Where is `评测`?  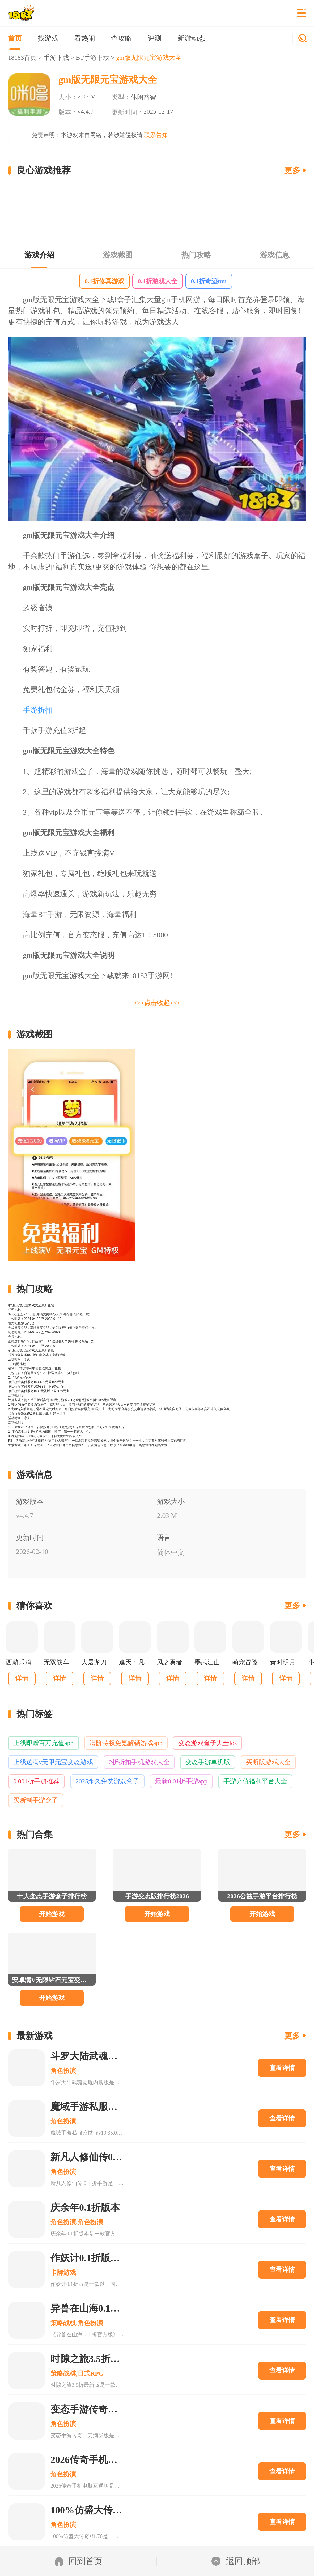 评测 is located at coordinates (155, 38).